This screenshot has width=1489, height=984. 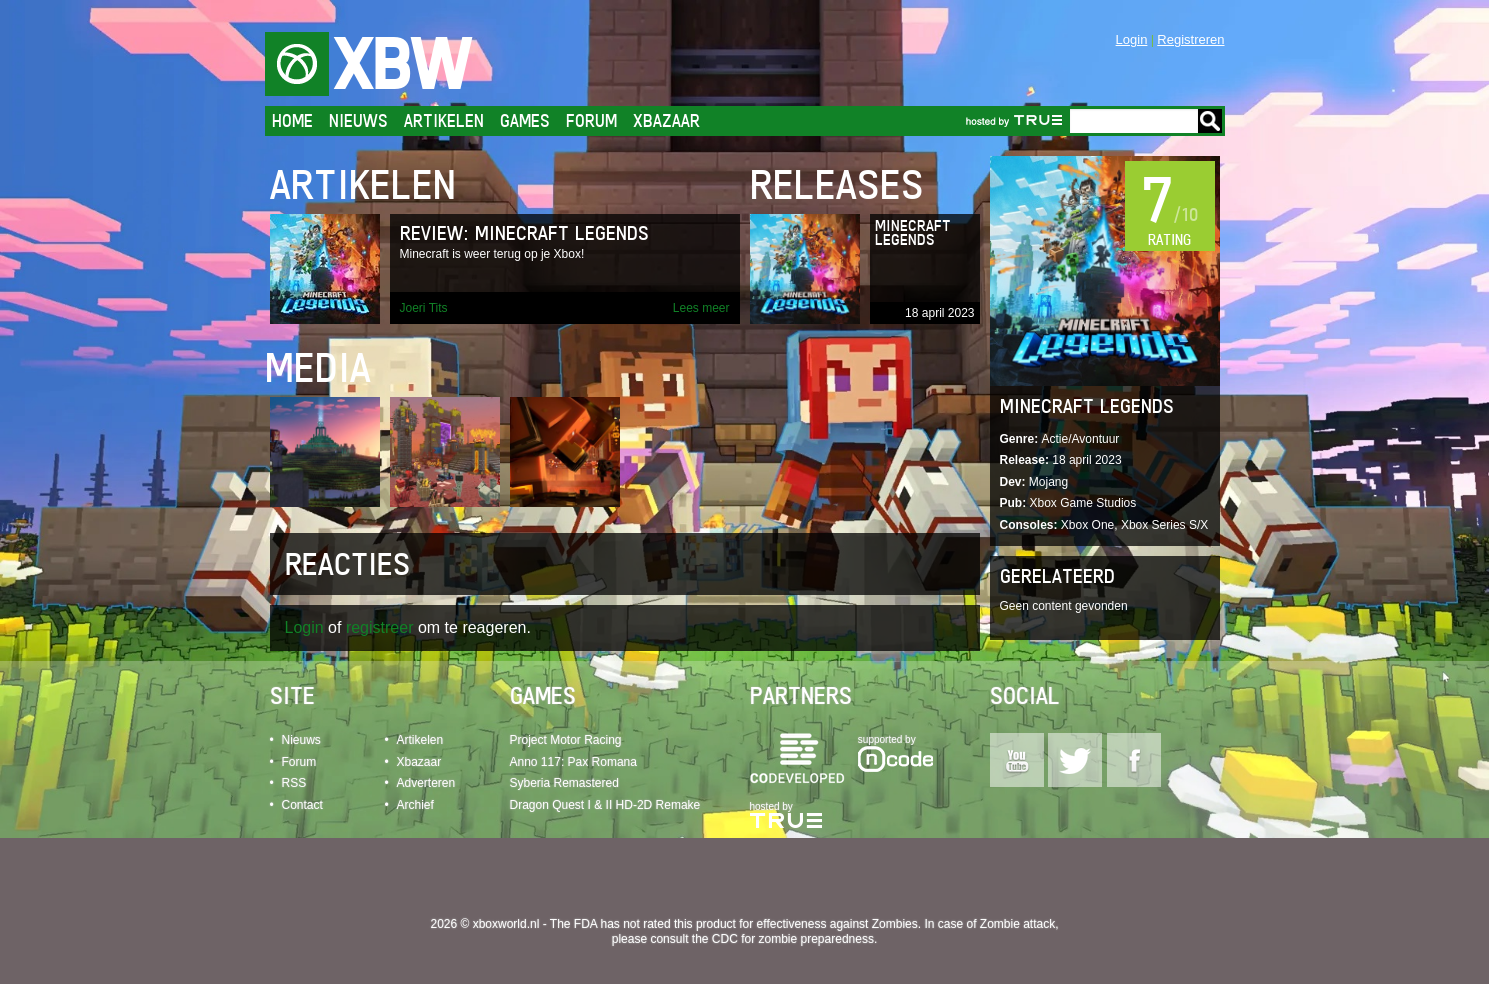 I want to click on registreer, so click(x=380, y=627).